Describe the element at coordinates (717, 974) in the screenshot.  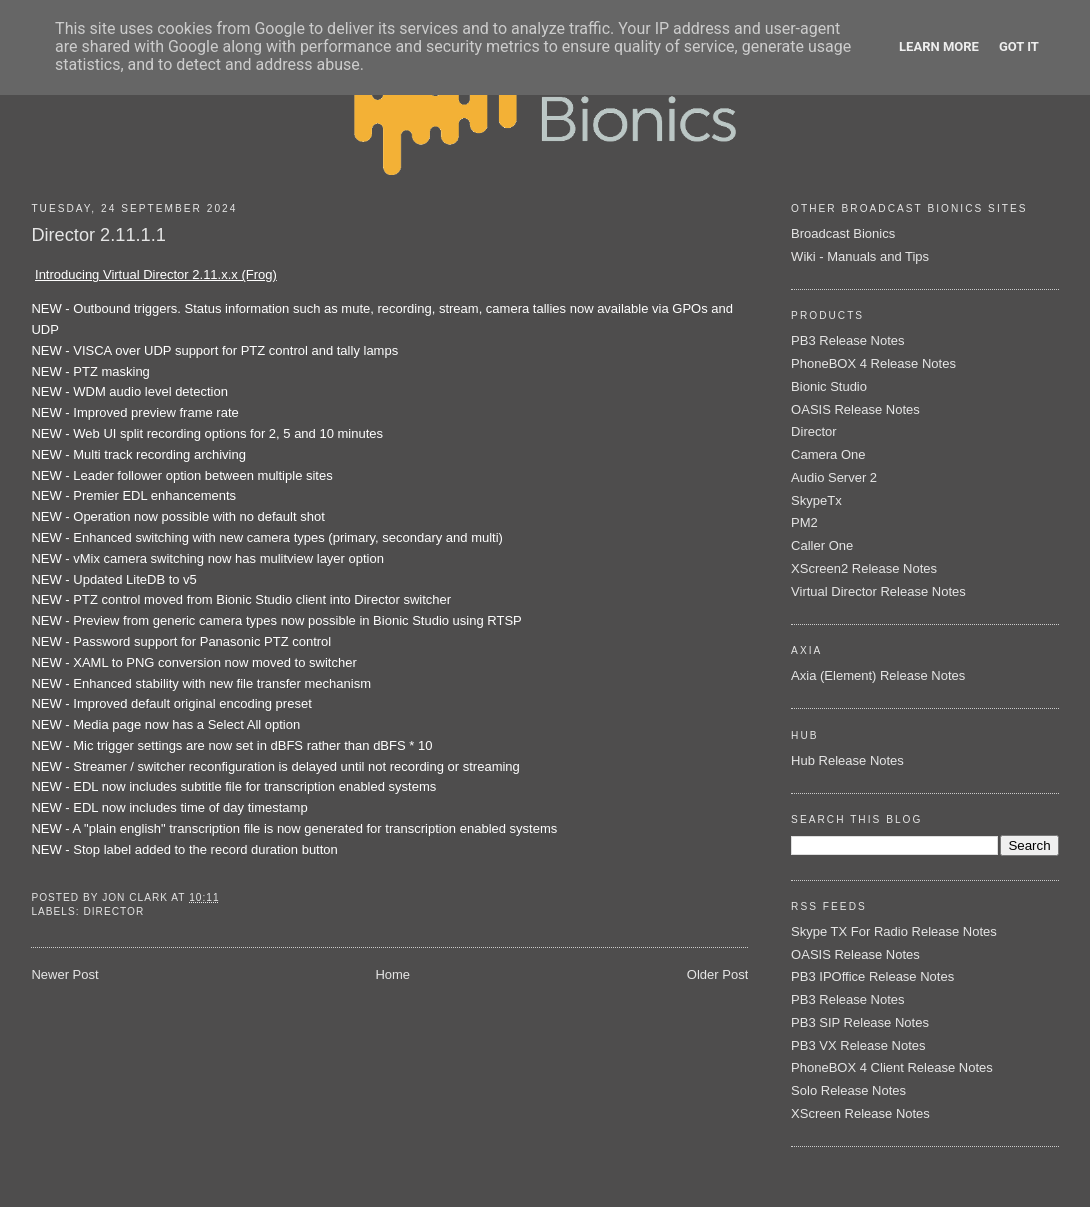
I see `Older Post` at that location.